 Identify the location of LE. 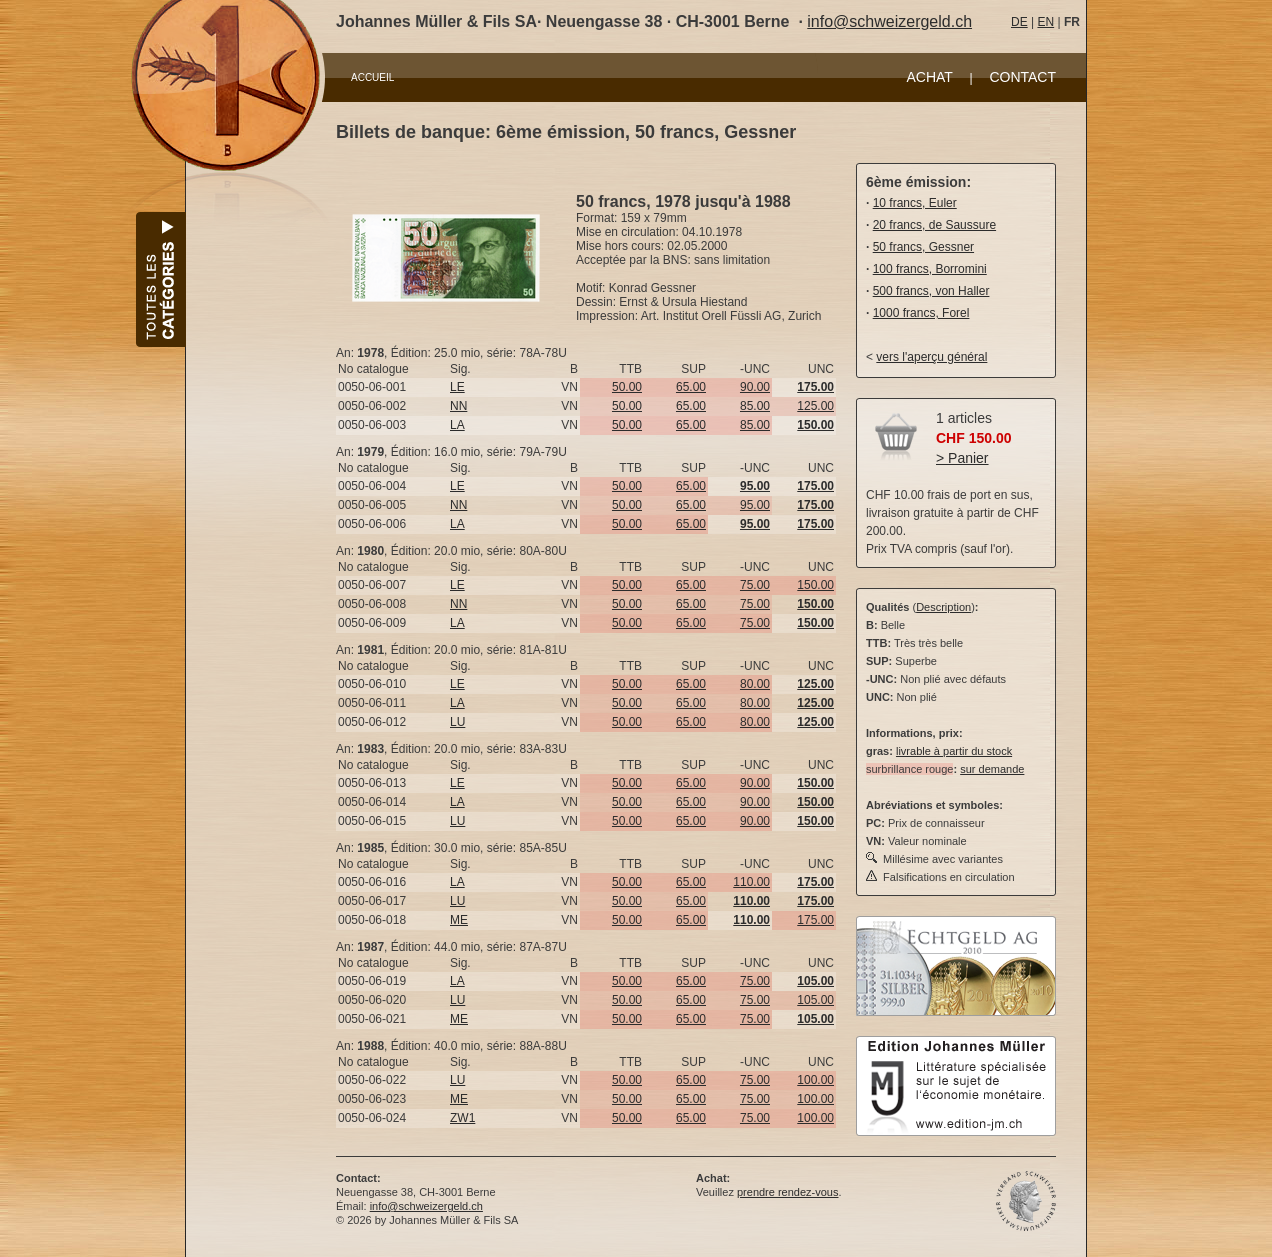
(457, 387).